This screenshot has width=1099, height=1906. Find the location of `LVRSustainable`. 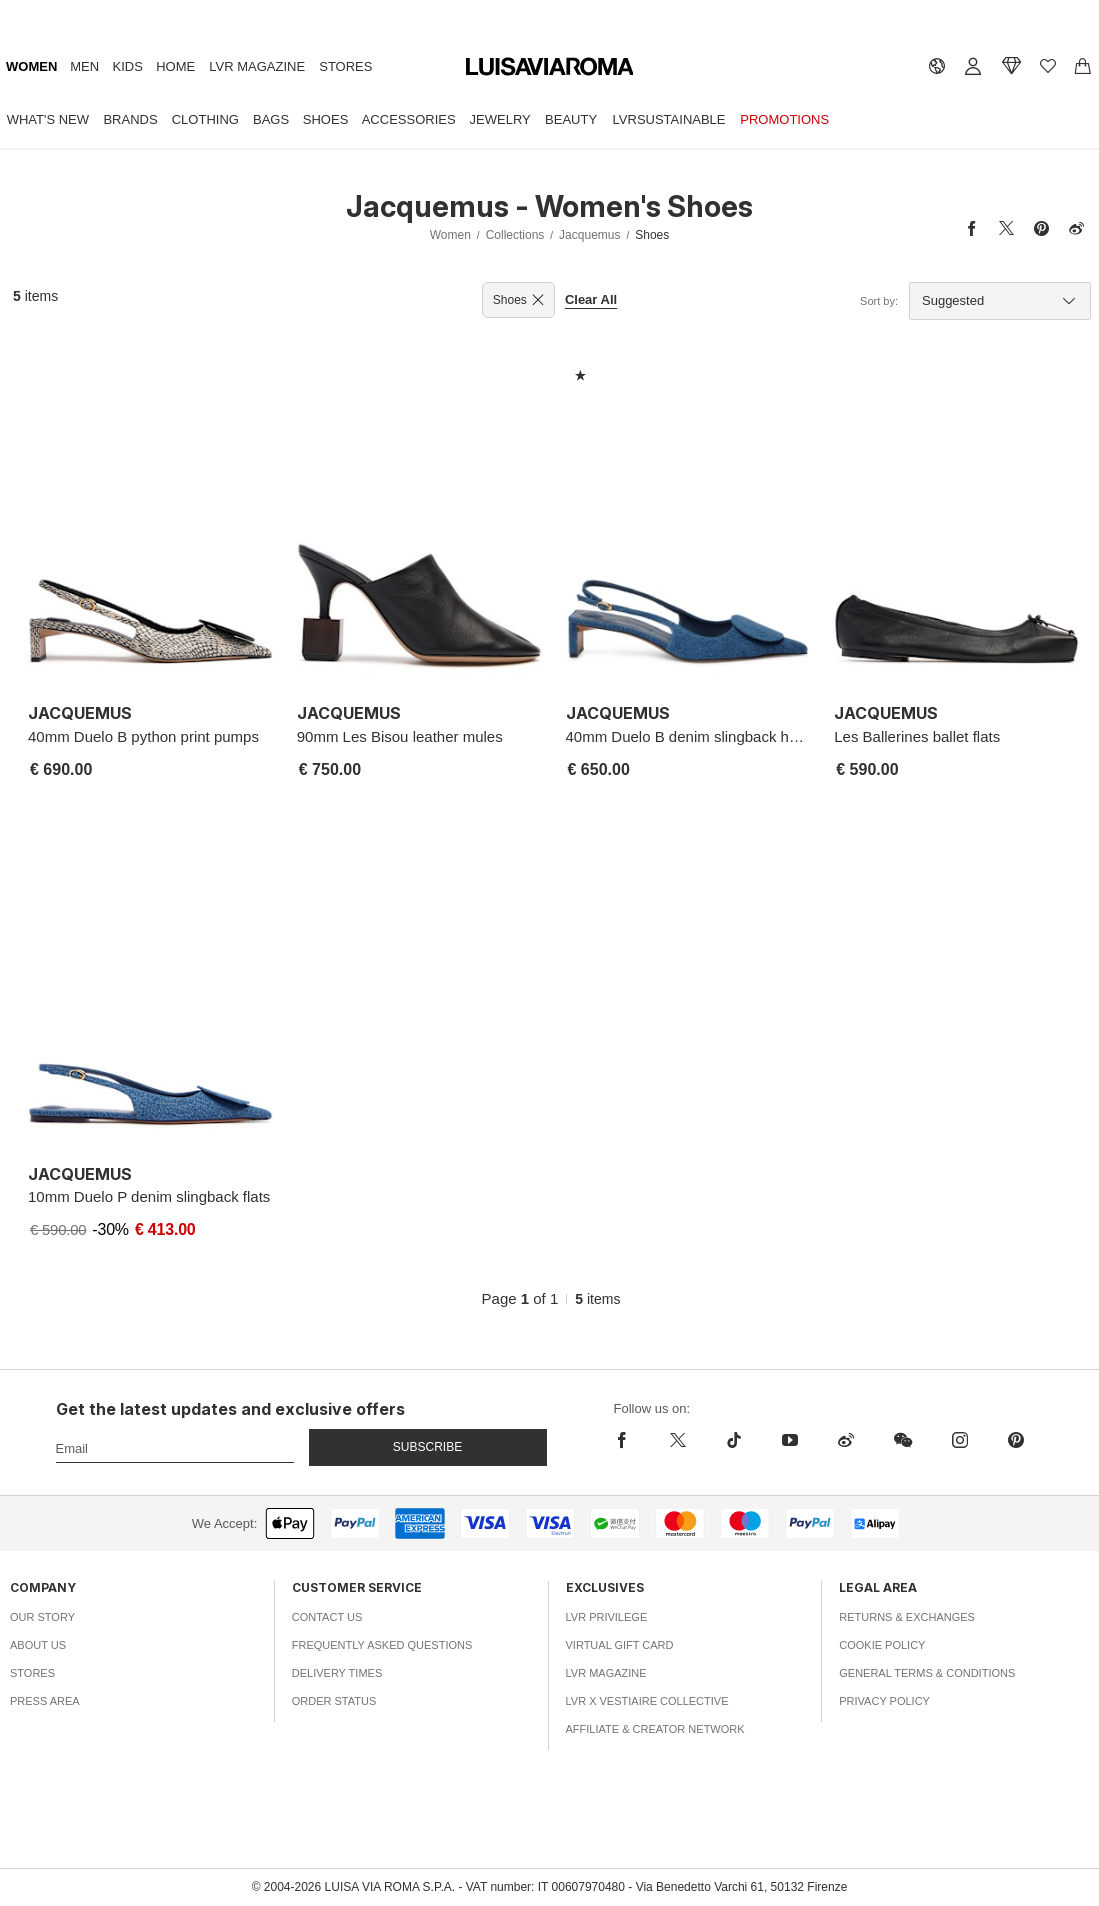

LVRSustainable is located at coordinates (669, 119).